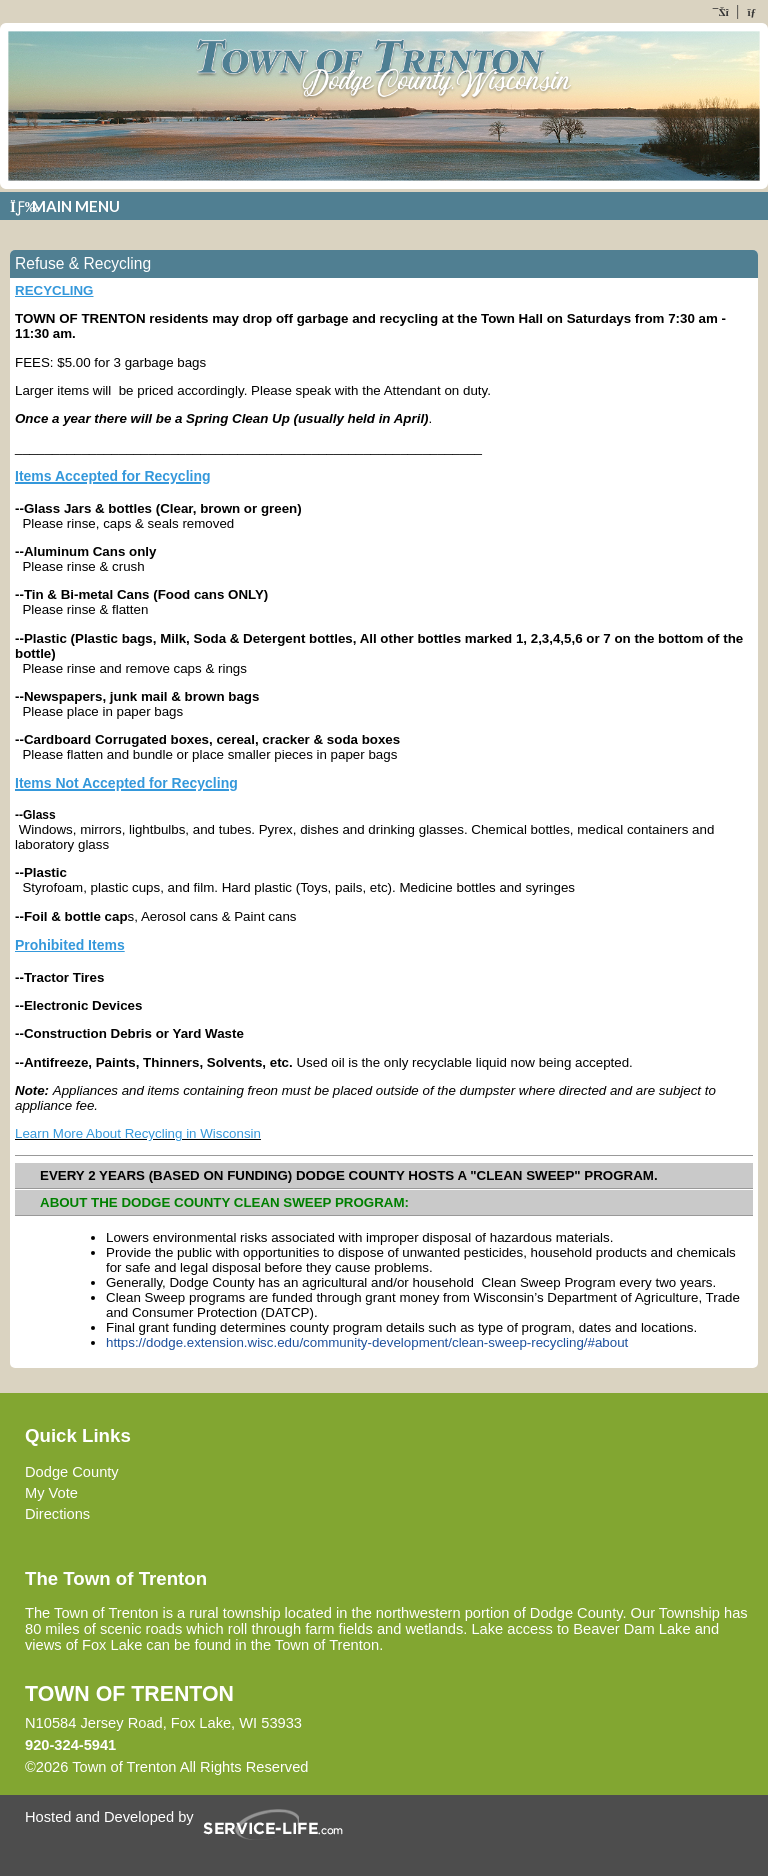 This screenshot has width=768, height=1876. What do you see at coordinates (57, 1514) in the screenshot?
I see `Directions` at bounding box center [57, 1514].